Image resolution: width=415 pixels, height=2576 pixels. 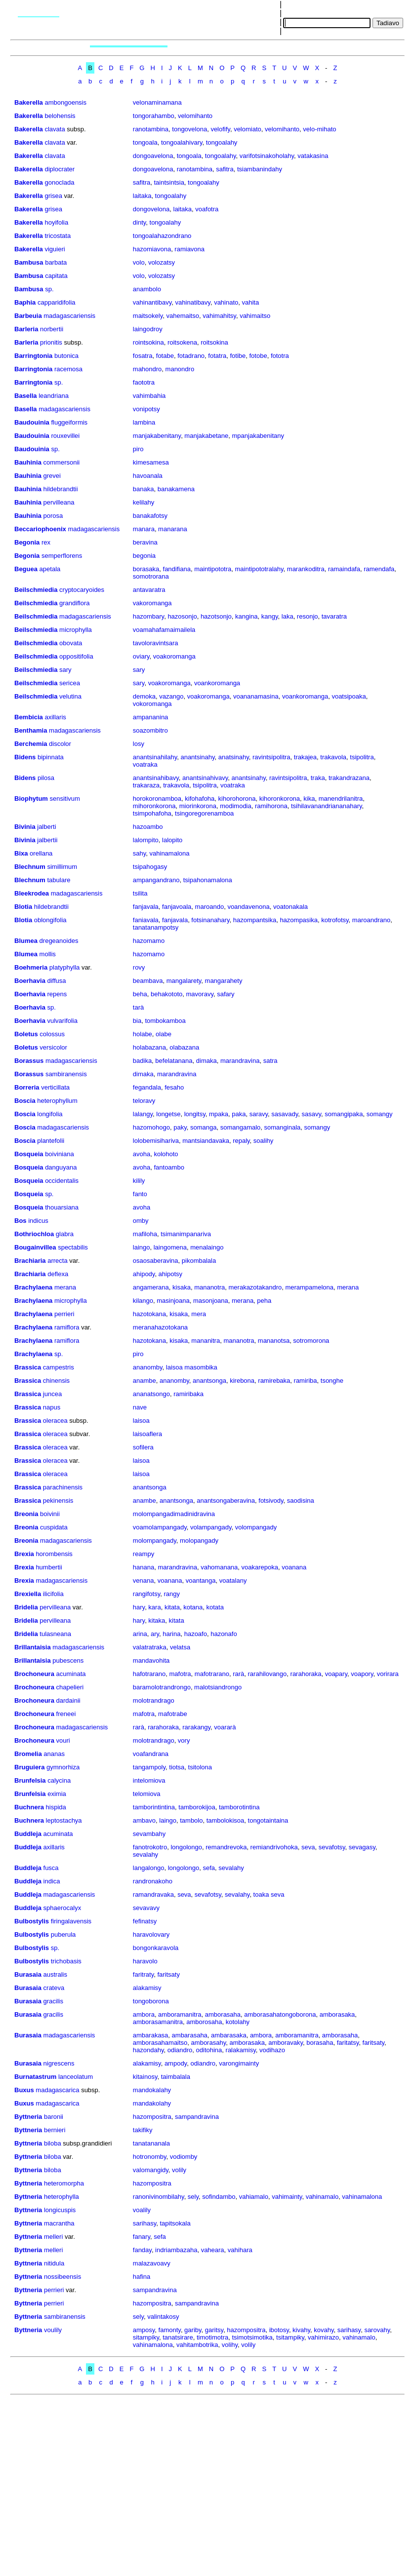 I want to click on tamborintintina, so click(x=154, y=1807).